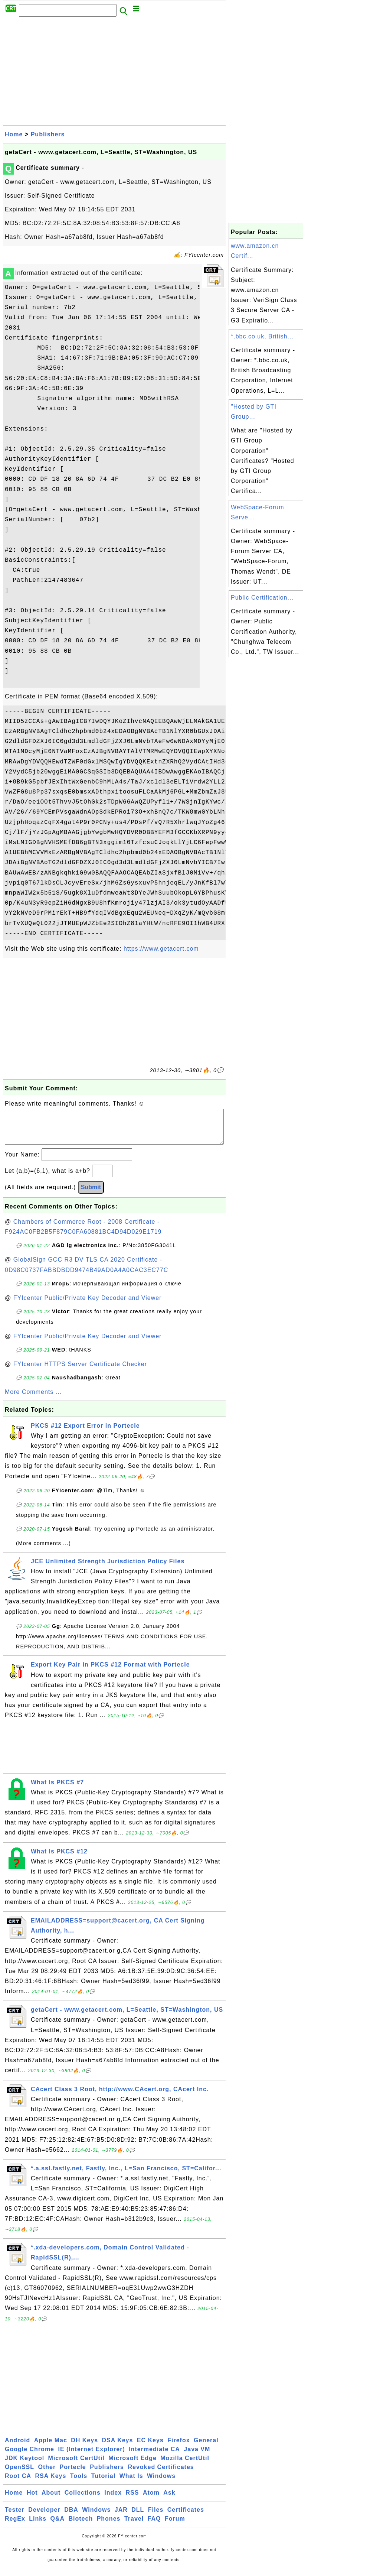 The height and width of the screenshot is (2576, 380). Describe the element at coordinates (154, 2456) in the screenshot. I see `Intermediate CA` at that location.